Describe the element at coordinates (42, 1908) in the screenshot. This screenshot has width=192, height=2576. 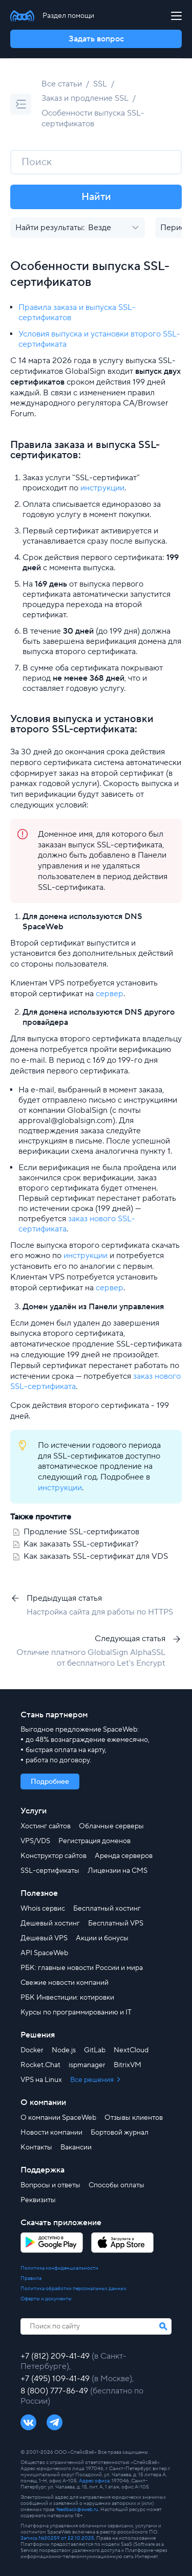
I see `Whois сервис` at that location.